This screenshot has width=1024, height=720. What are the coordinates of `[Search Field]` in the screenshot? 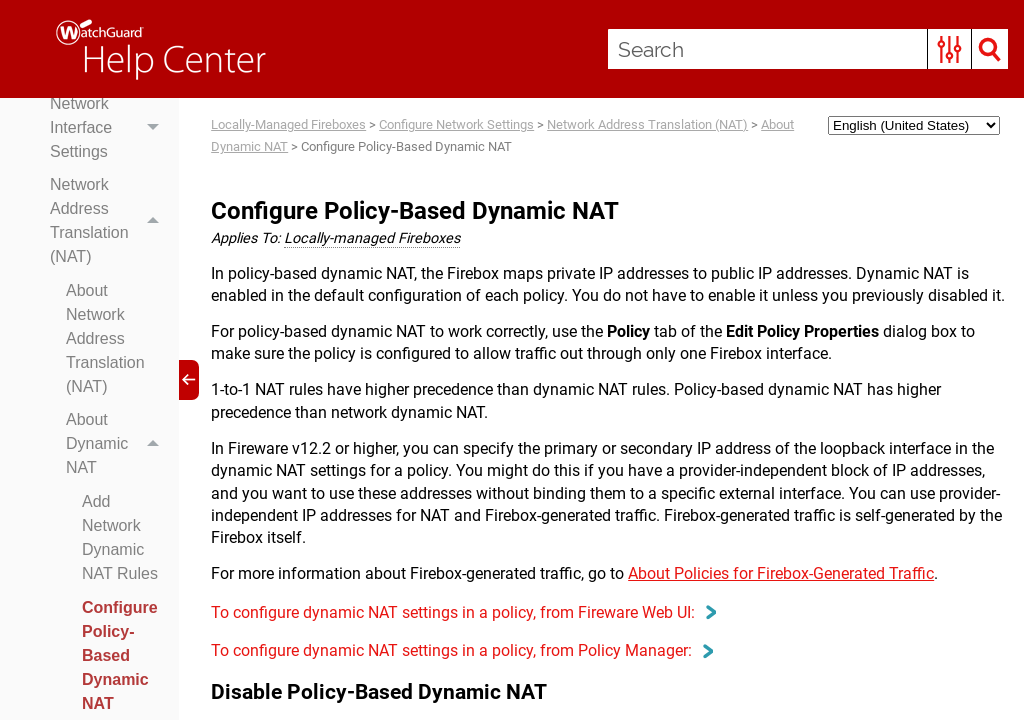 It's located at (808, 49).